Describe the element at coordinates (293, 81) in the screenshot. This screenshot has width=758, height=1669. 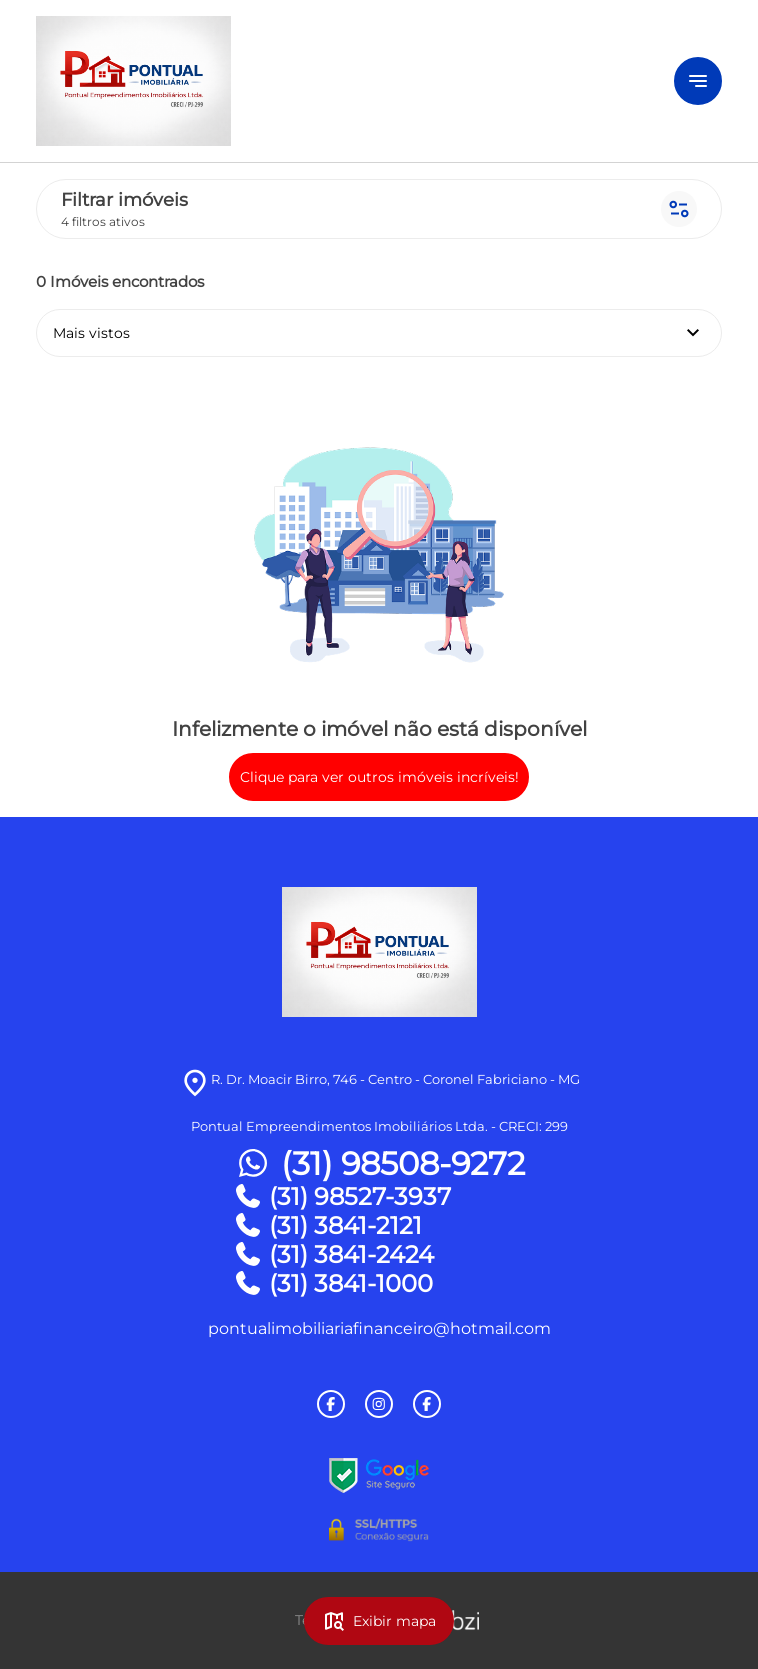
I see `[Logo]` at that location.